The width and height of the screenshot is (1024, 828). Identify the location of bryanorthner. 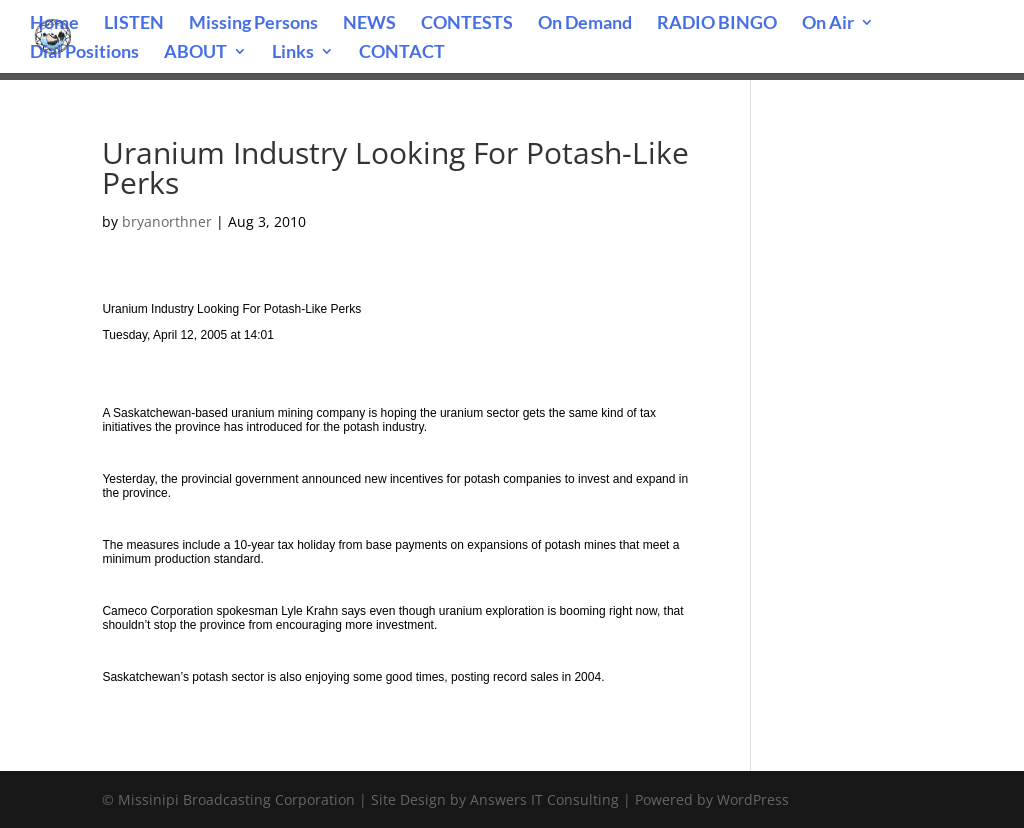
(167, 221).